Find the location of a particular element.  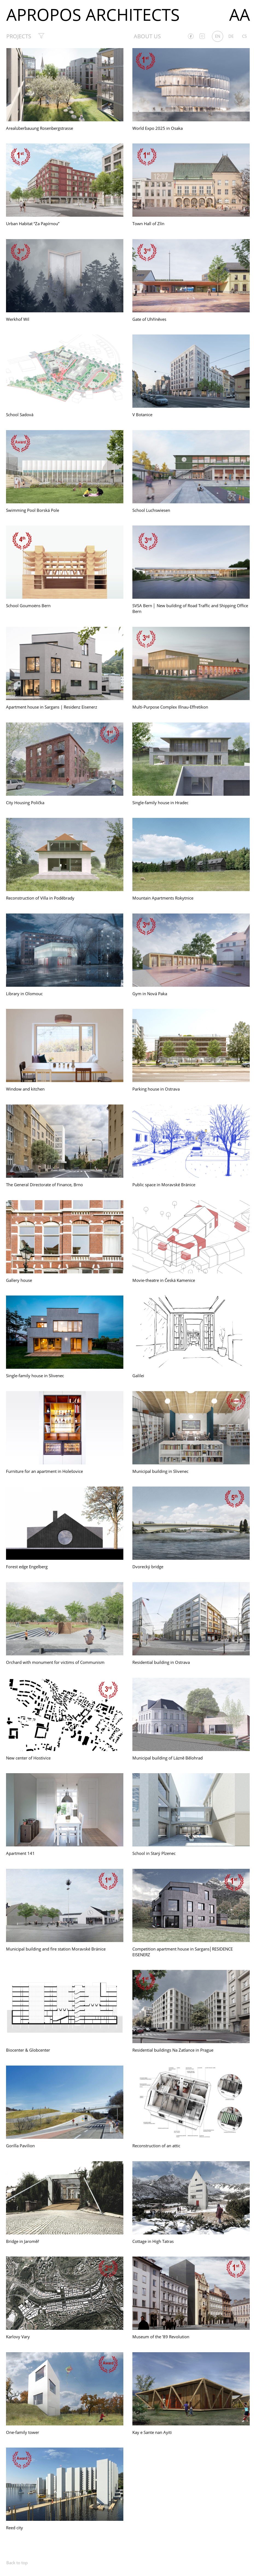

Municipal building in Slivenec is located at coordinates (160, 1471).